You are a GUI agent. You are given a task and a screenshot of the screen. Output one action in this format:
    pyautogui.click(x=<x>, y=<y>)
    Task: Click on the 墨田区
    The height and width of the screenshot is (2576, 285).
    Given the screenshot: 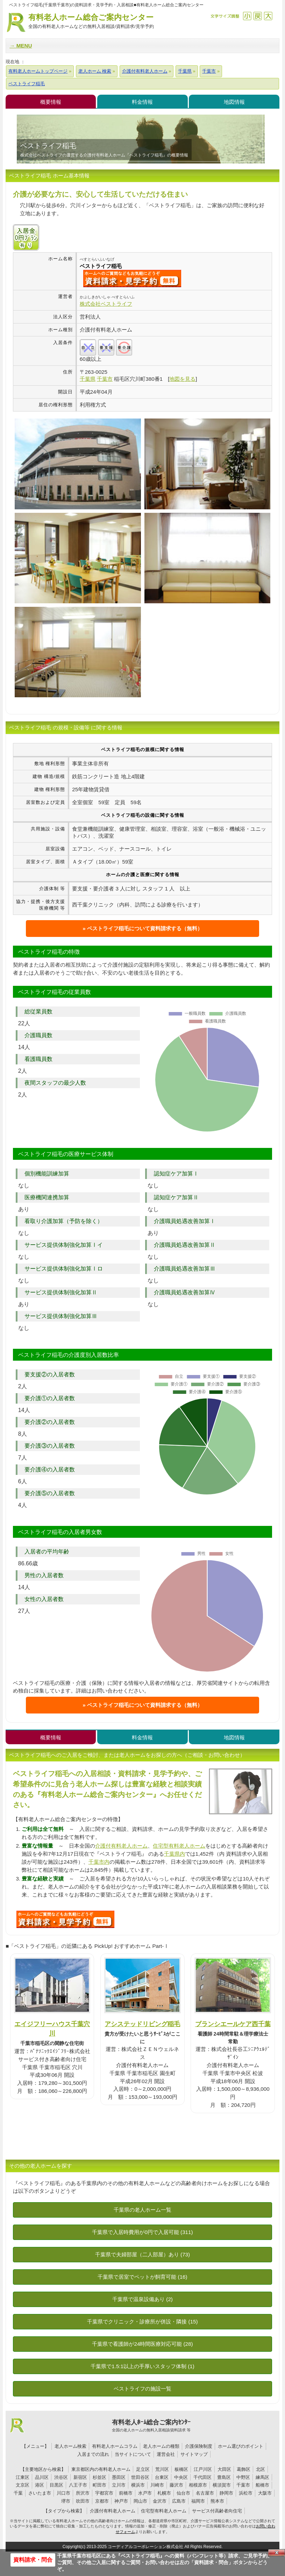 What is the action you would take?
    pyautogui.click(x=119, y=2477)
    